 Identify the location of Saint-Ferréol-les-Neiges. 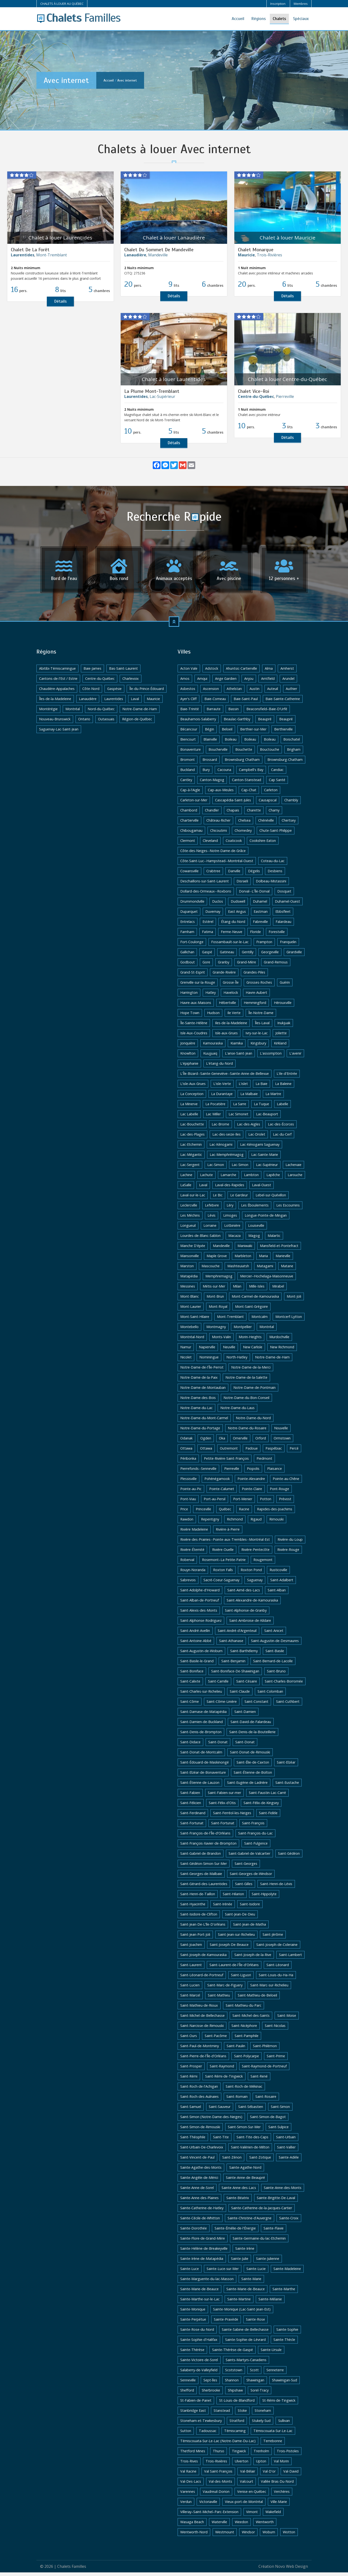
(232, 1816).